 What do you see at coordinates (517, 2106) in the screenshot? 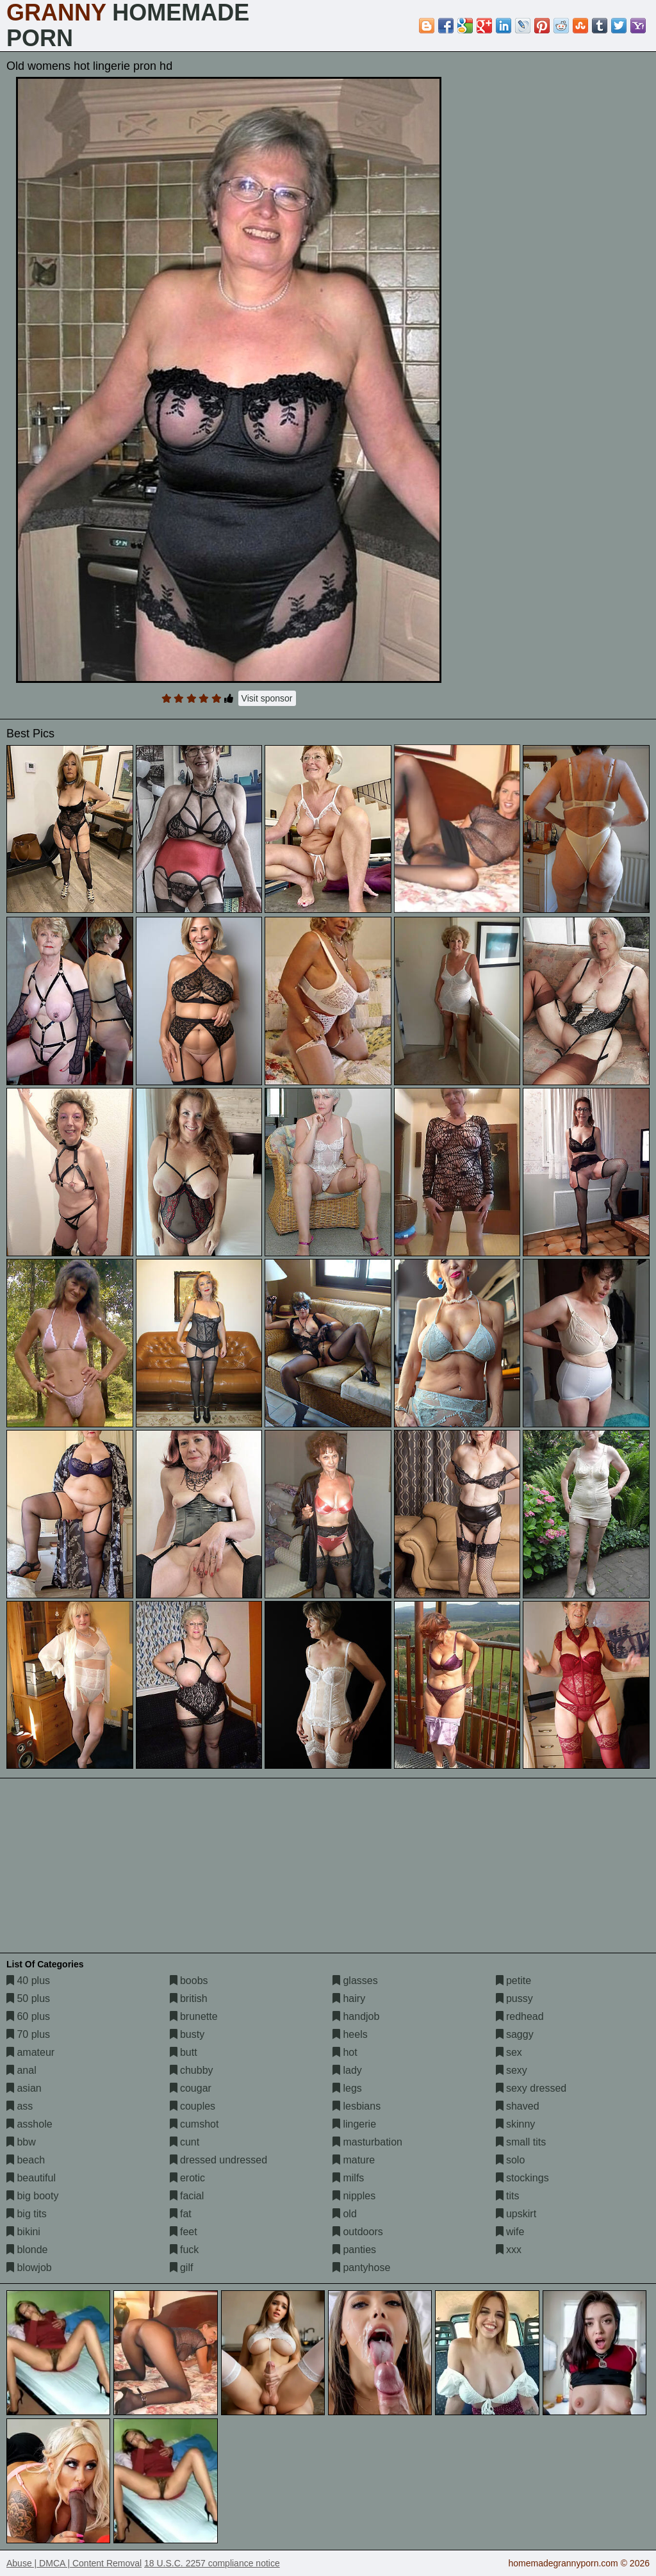
I see `shaved` at bounding box center [517, 2106].